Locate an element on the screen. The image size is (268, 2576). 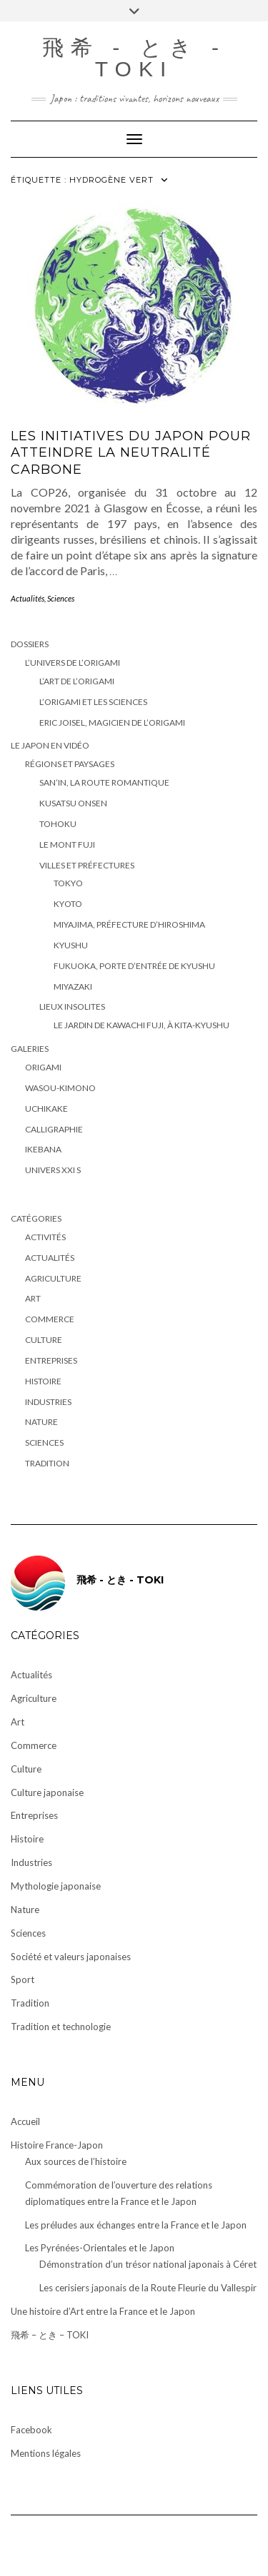
Une histoire d’Art entre la France et le Japon is located at coordinates (103, 2311).